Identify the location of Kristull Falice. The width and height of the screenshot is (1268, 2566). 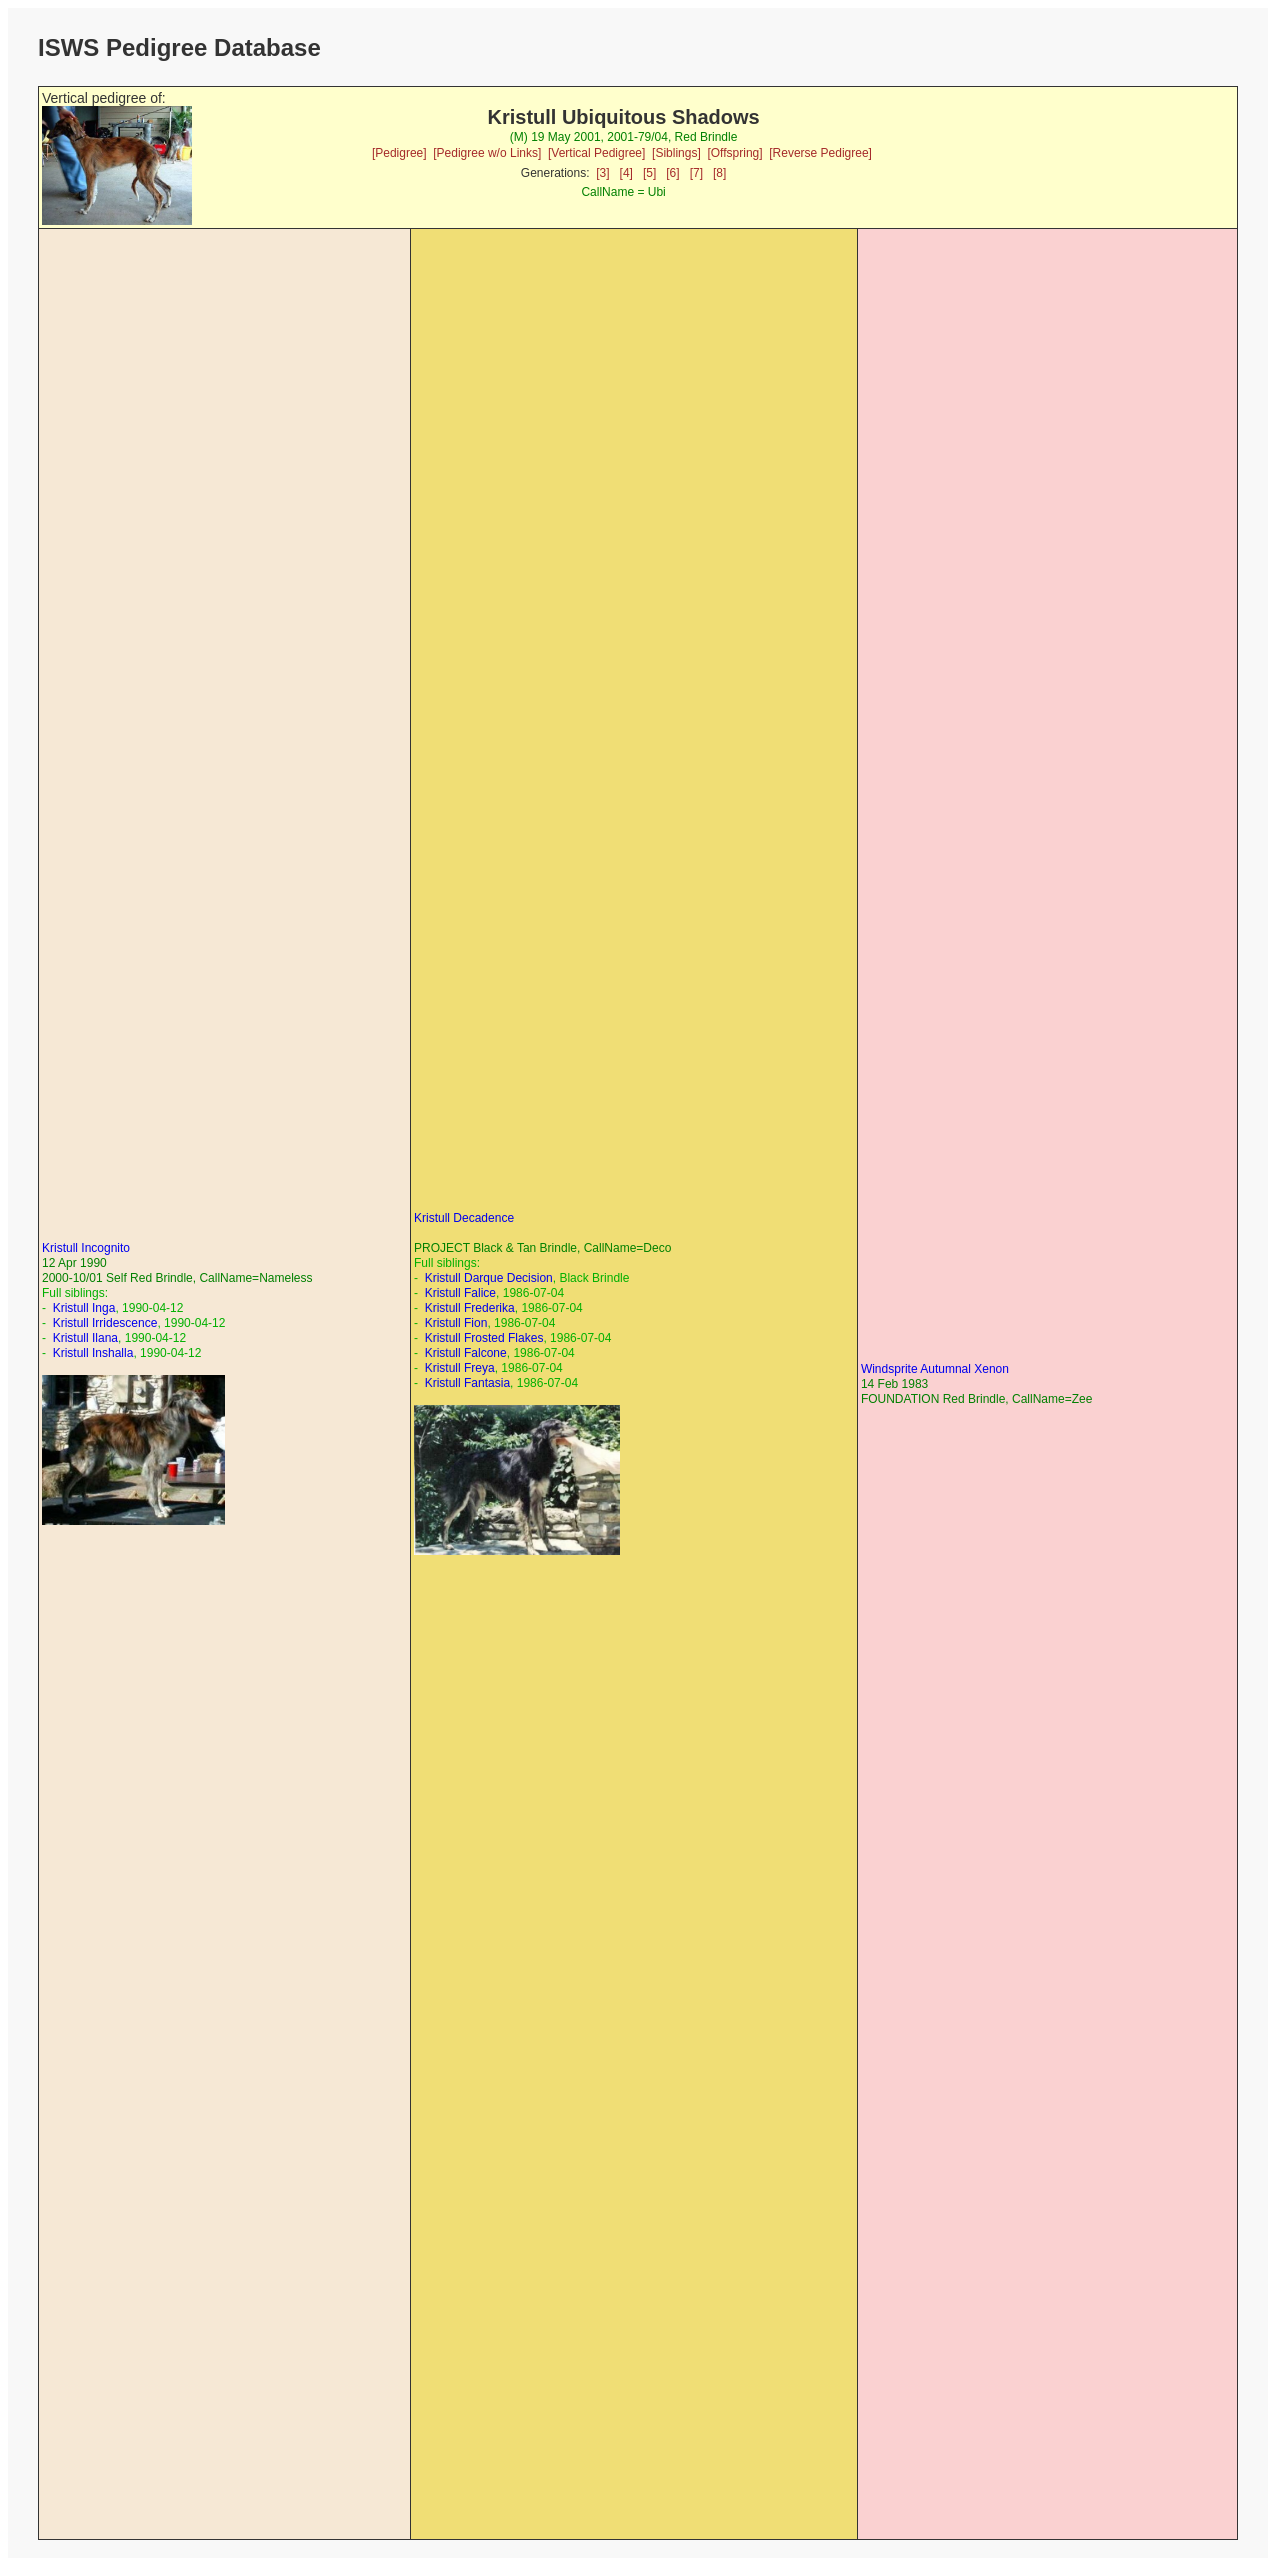
(460, 1293).